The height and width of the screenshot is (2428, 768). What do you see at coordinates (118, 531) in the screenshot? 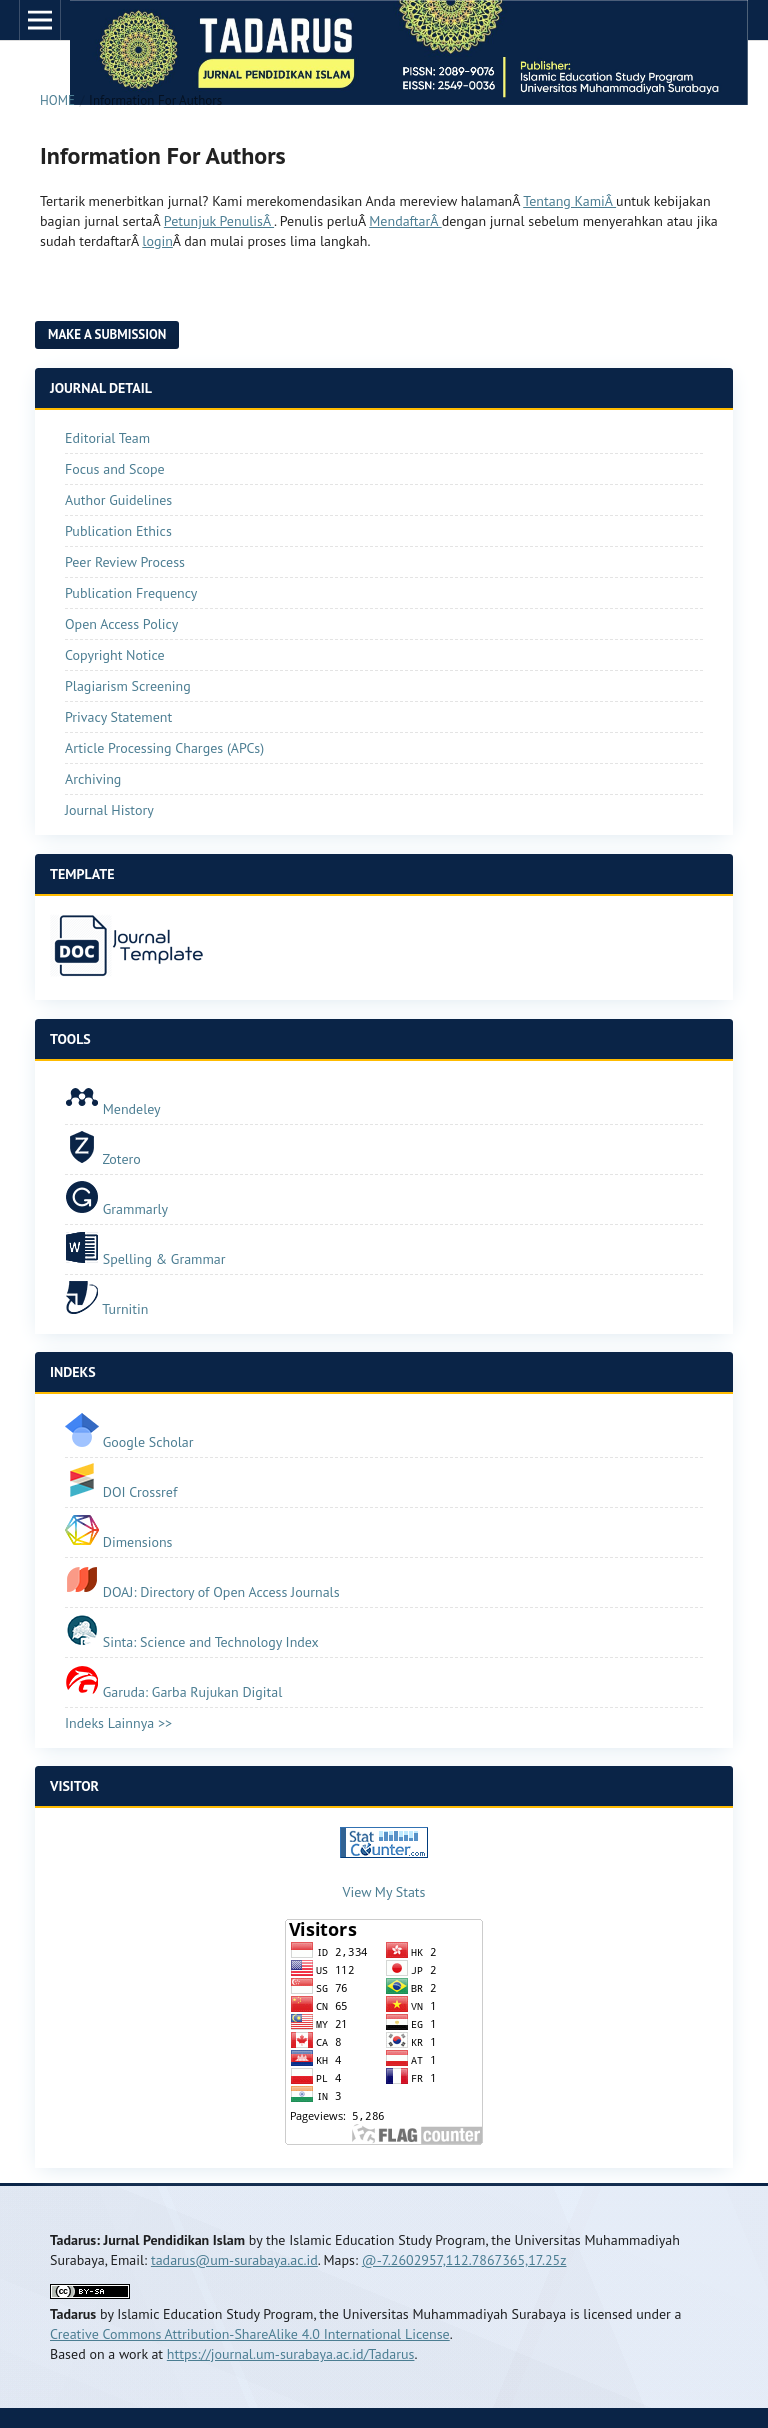
I see `Publication Ethics` at bounding box center [118, 531].